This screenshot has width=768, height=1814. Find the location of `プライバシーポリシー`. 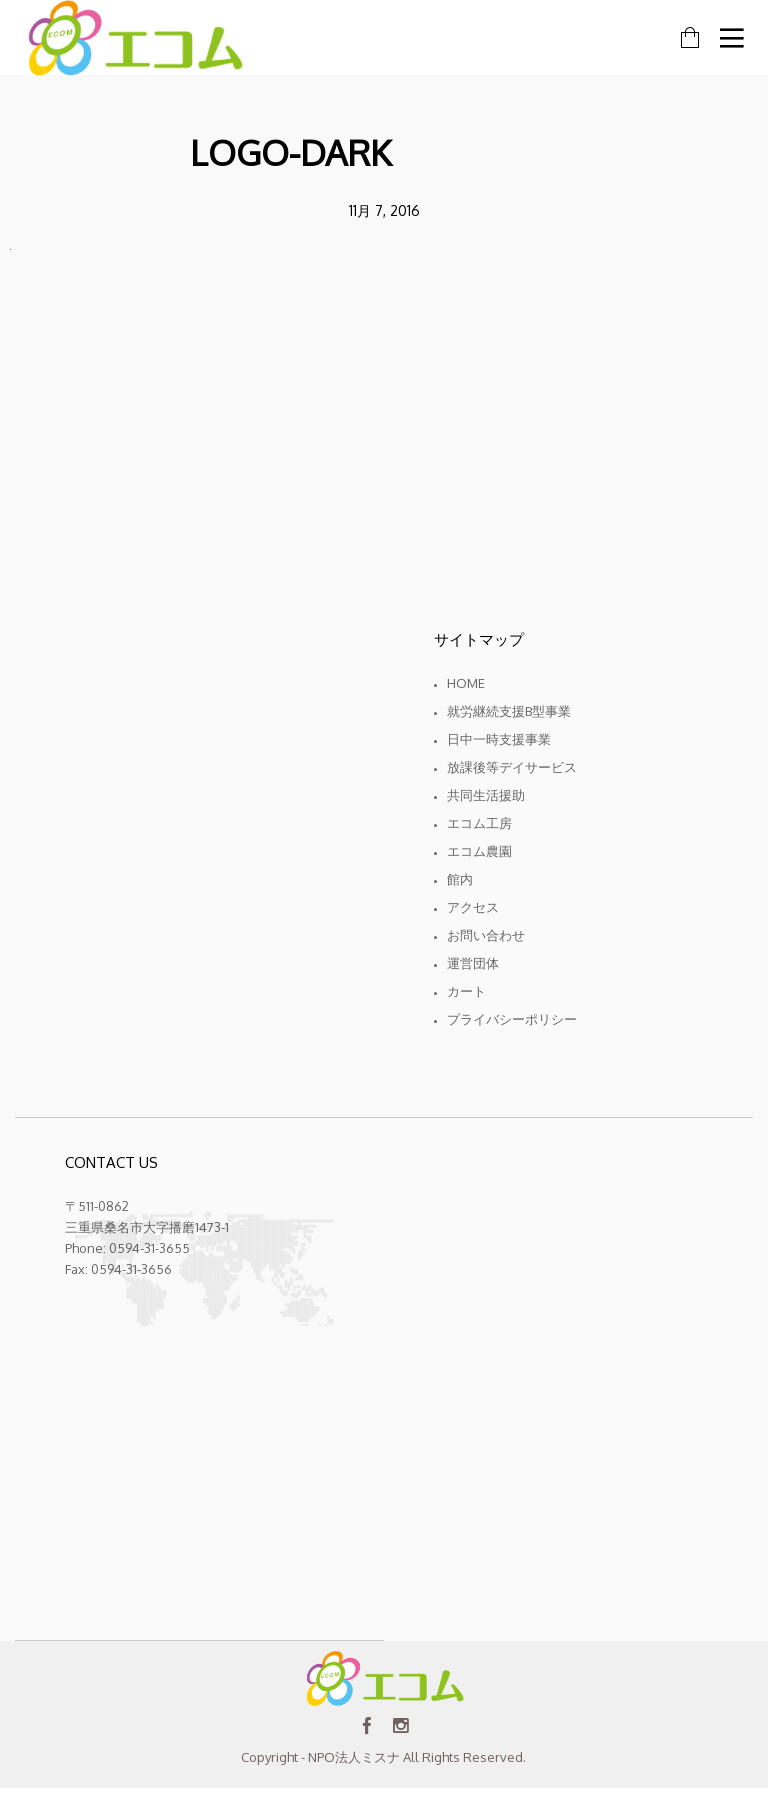

プライバシーポリシー is located at coordinates (512, 1019).